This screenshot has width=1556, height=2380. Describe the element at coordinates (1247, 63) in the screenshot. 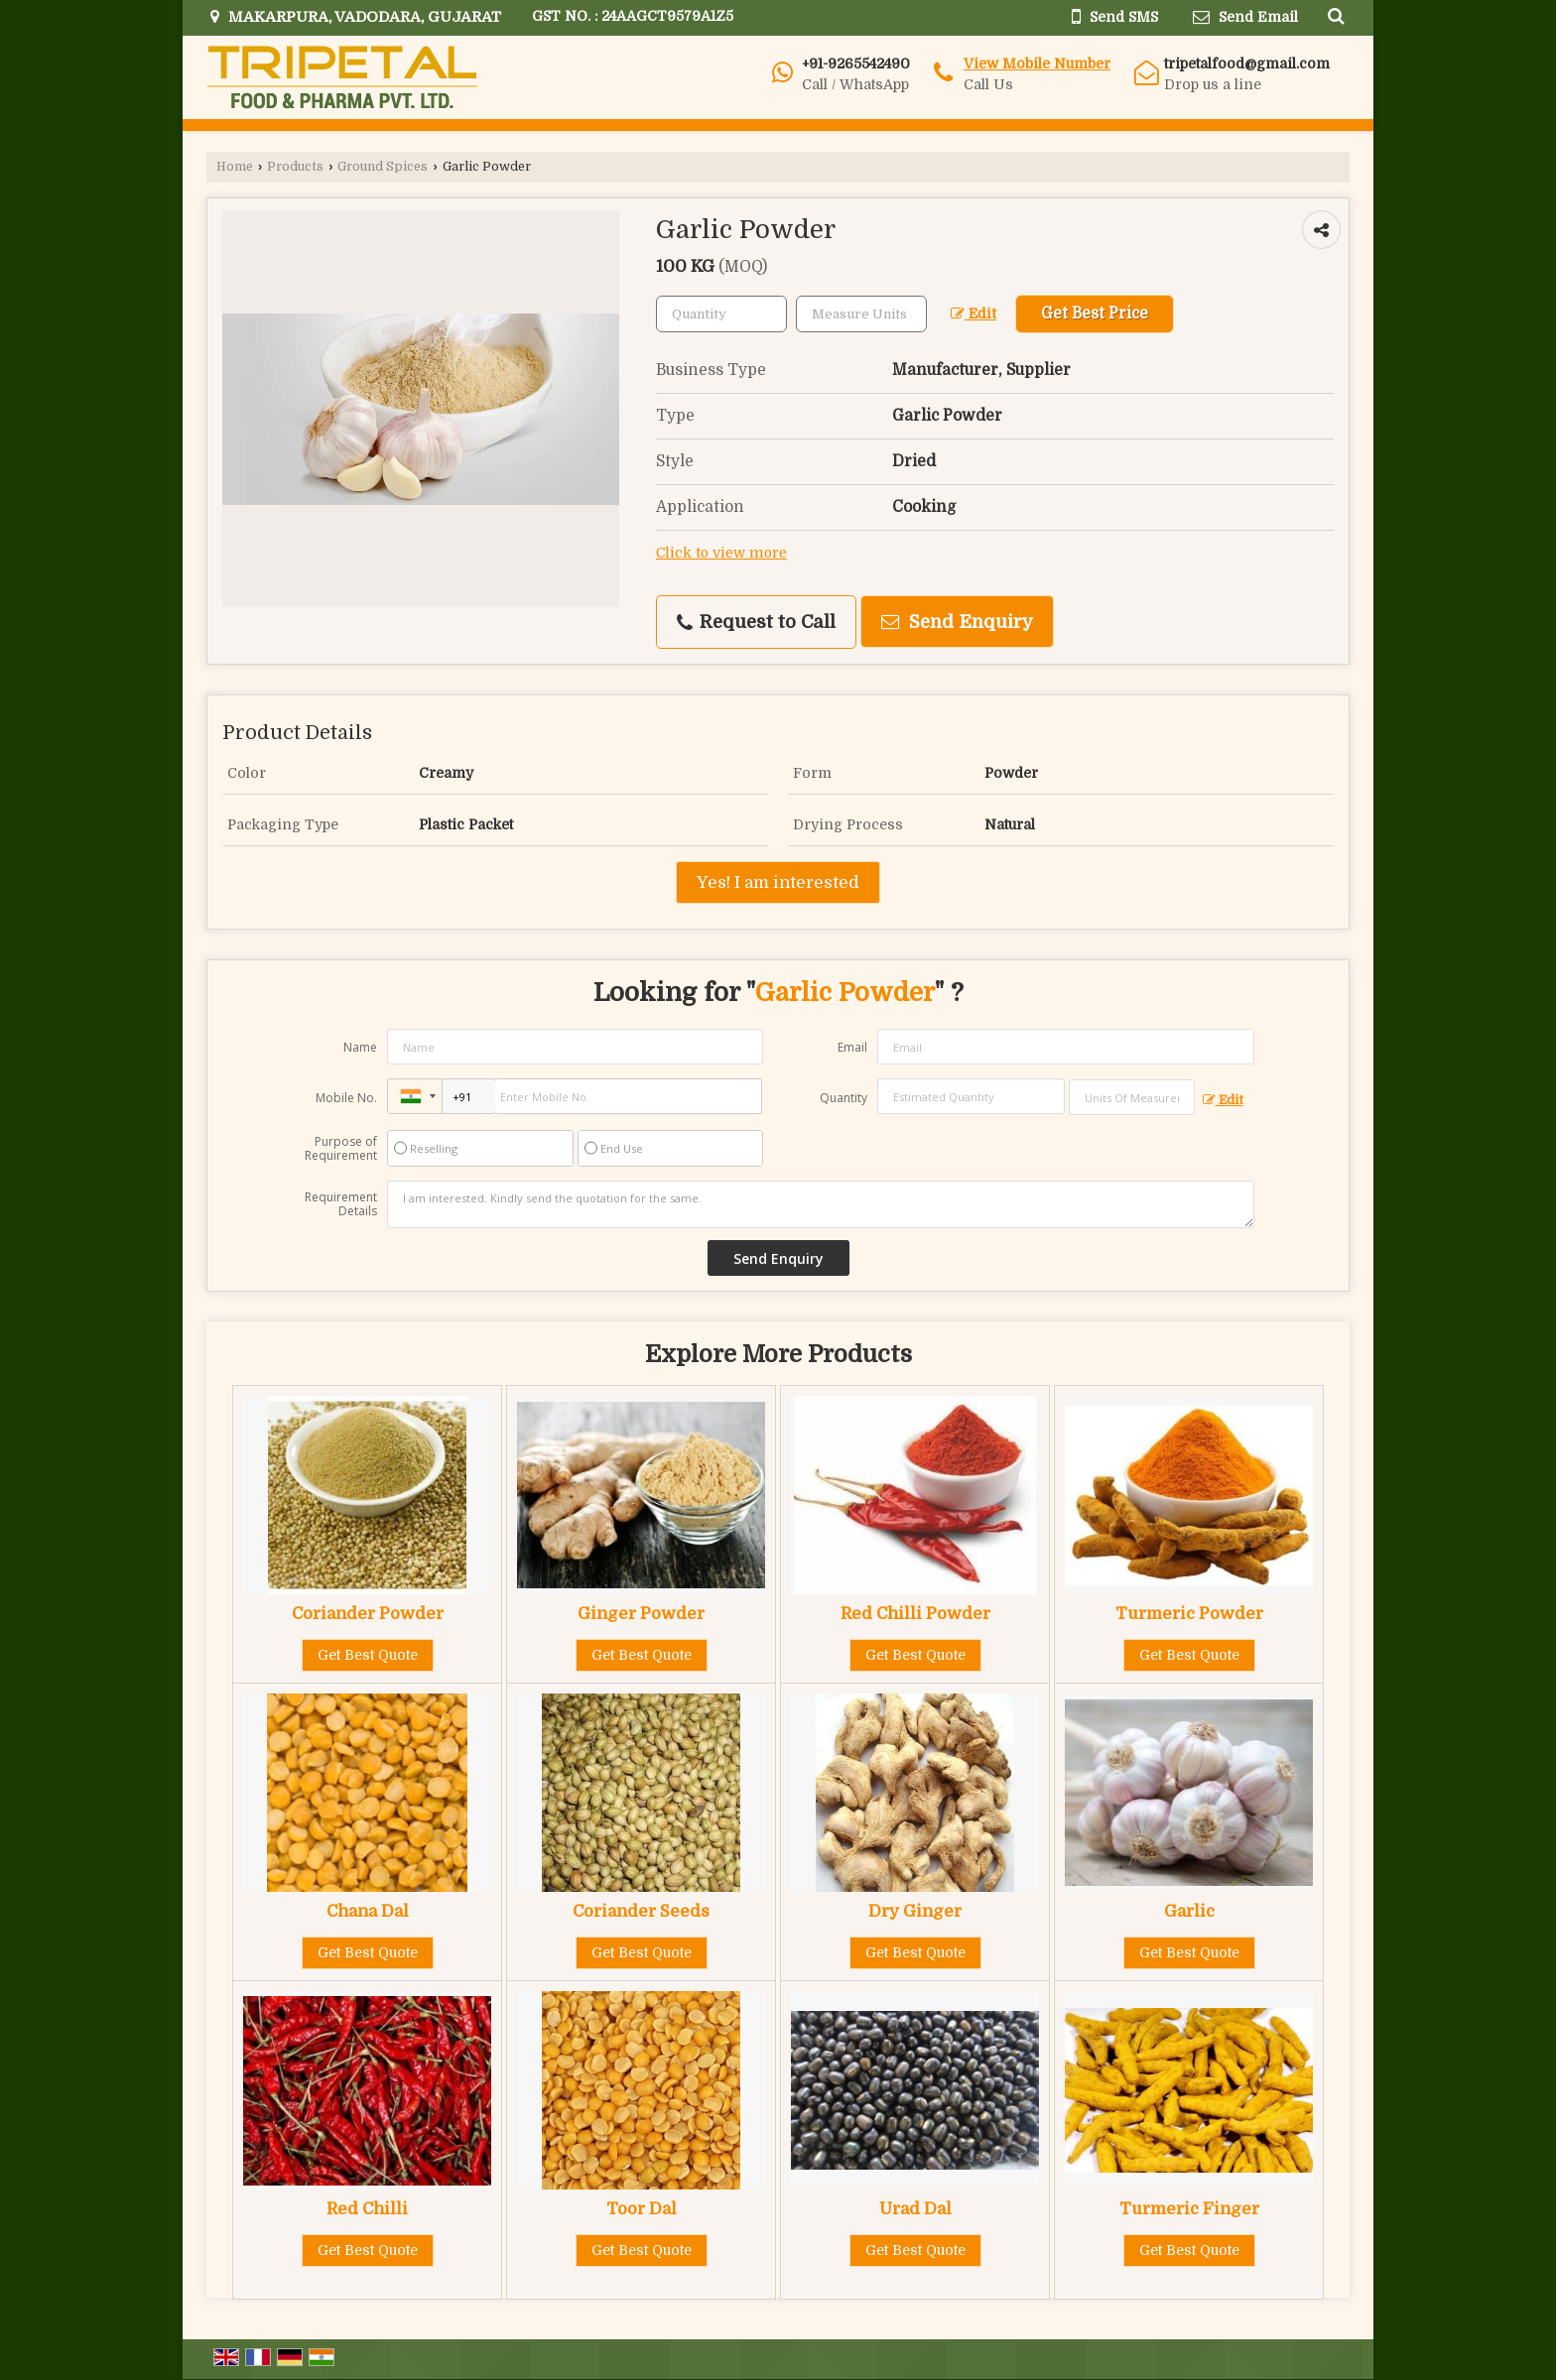

I see `tripetalfood@gmail.com` at that location.